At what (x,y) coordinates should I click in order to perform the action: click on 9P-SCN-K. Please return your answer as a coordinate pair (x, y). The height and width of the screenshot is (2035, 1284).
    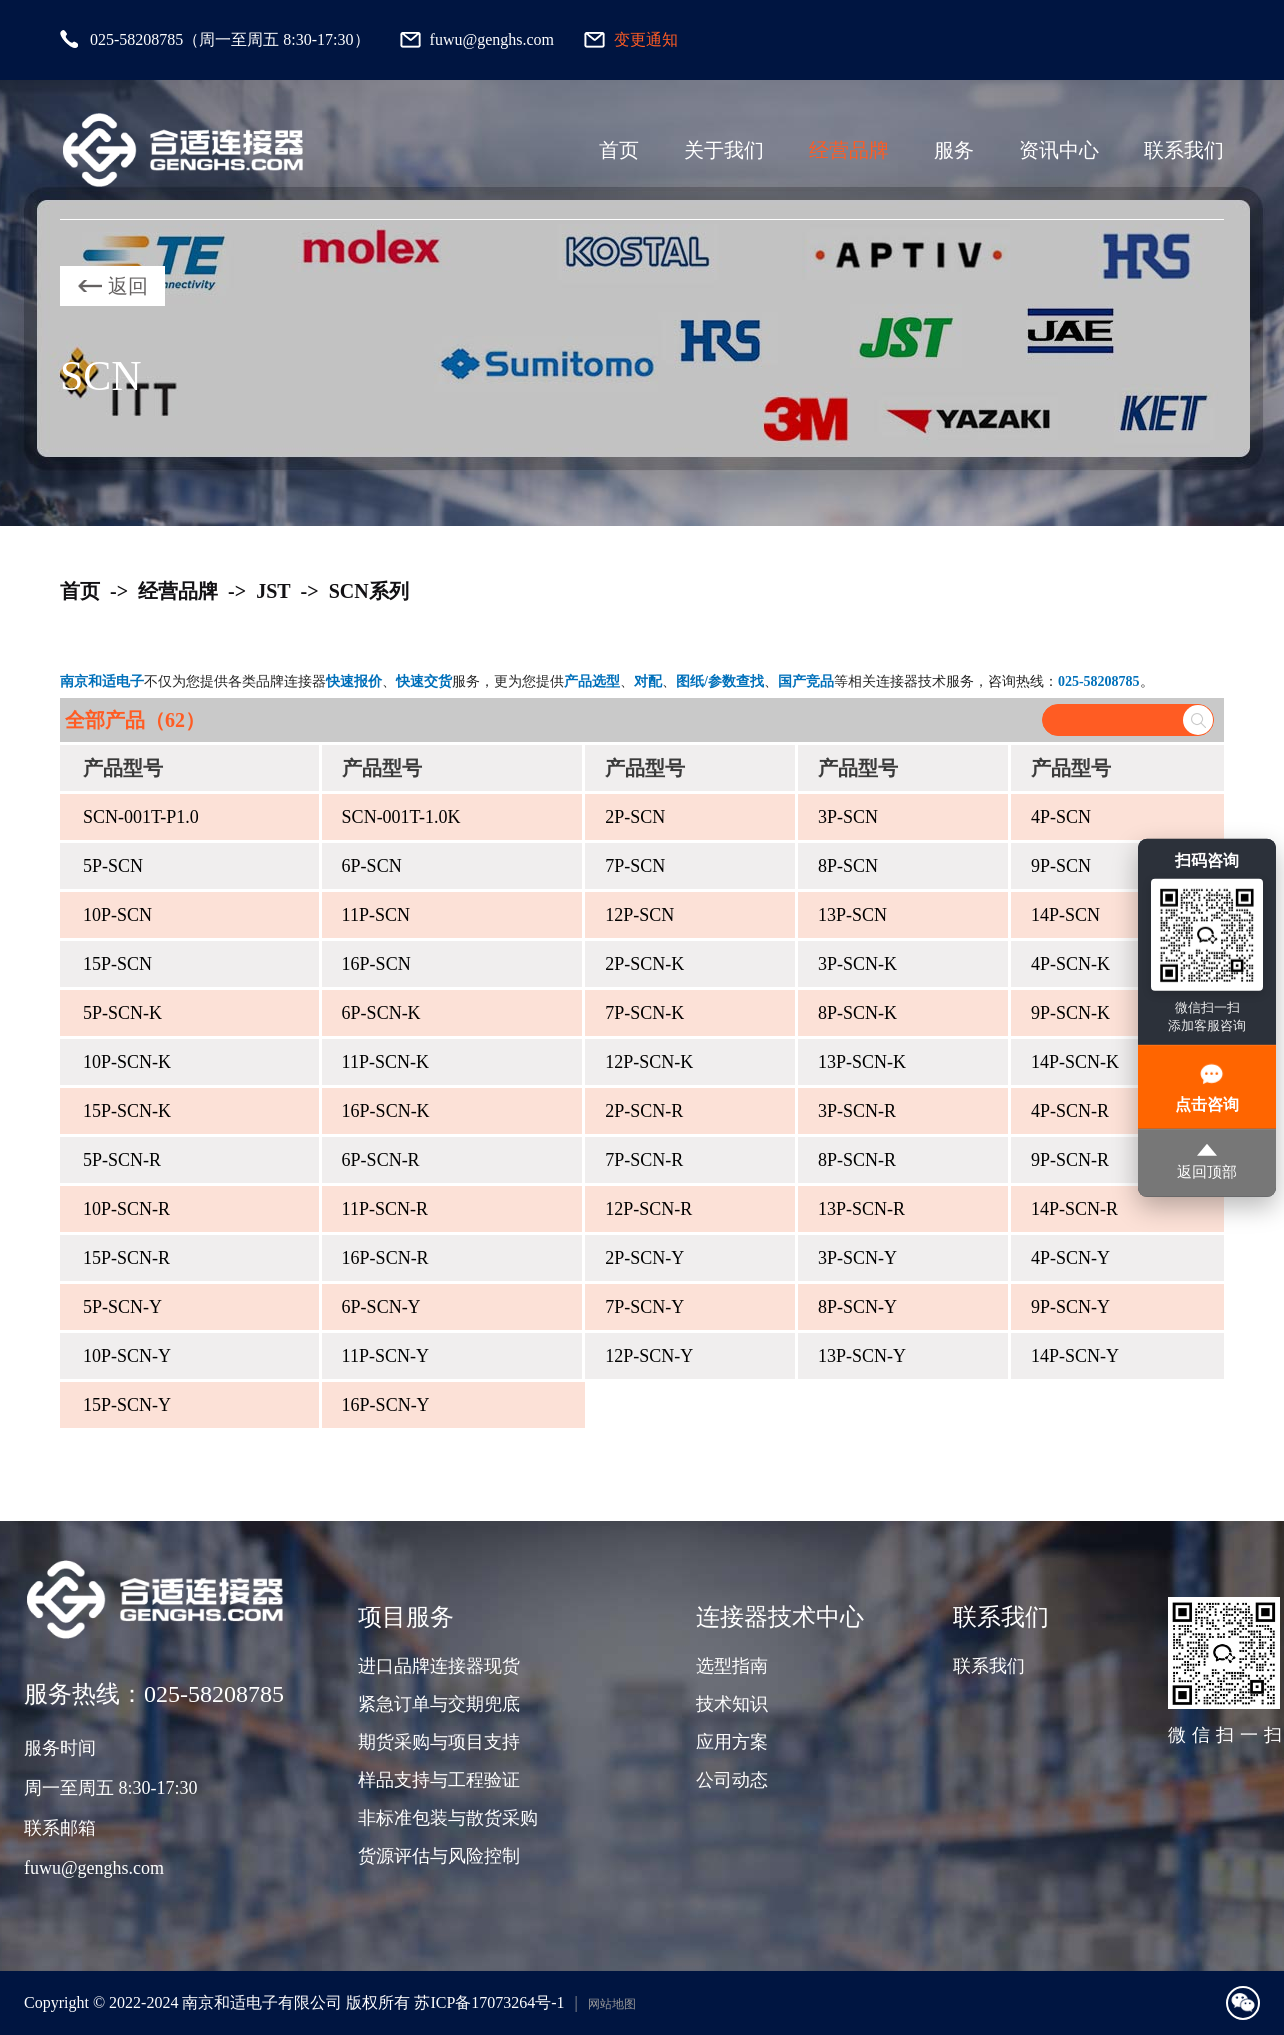
    Looking at the image, I should click on (1070, 1013).